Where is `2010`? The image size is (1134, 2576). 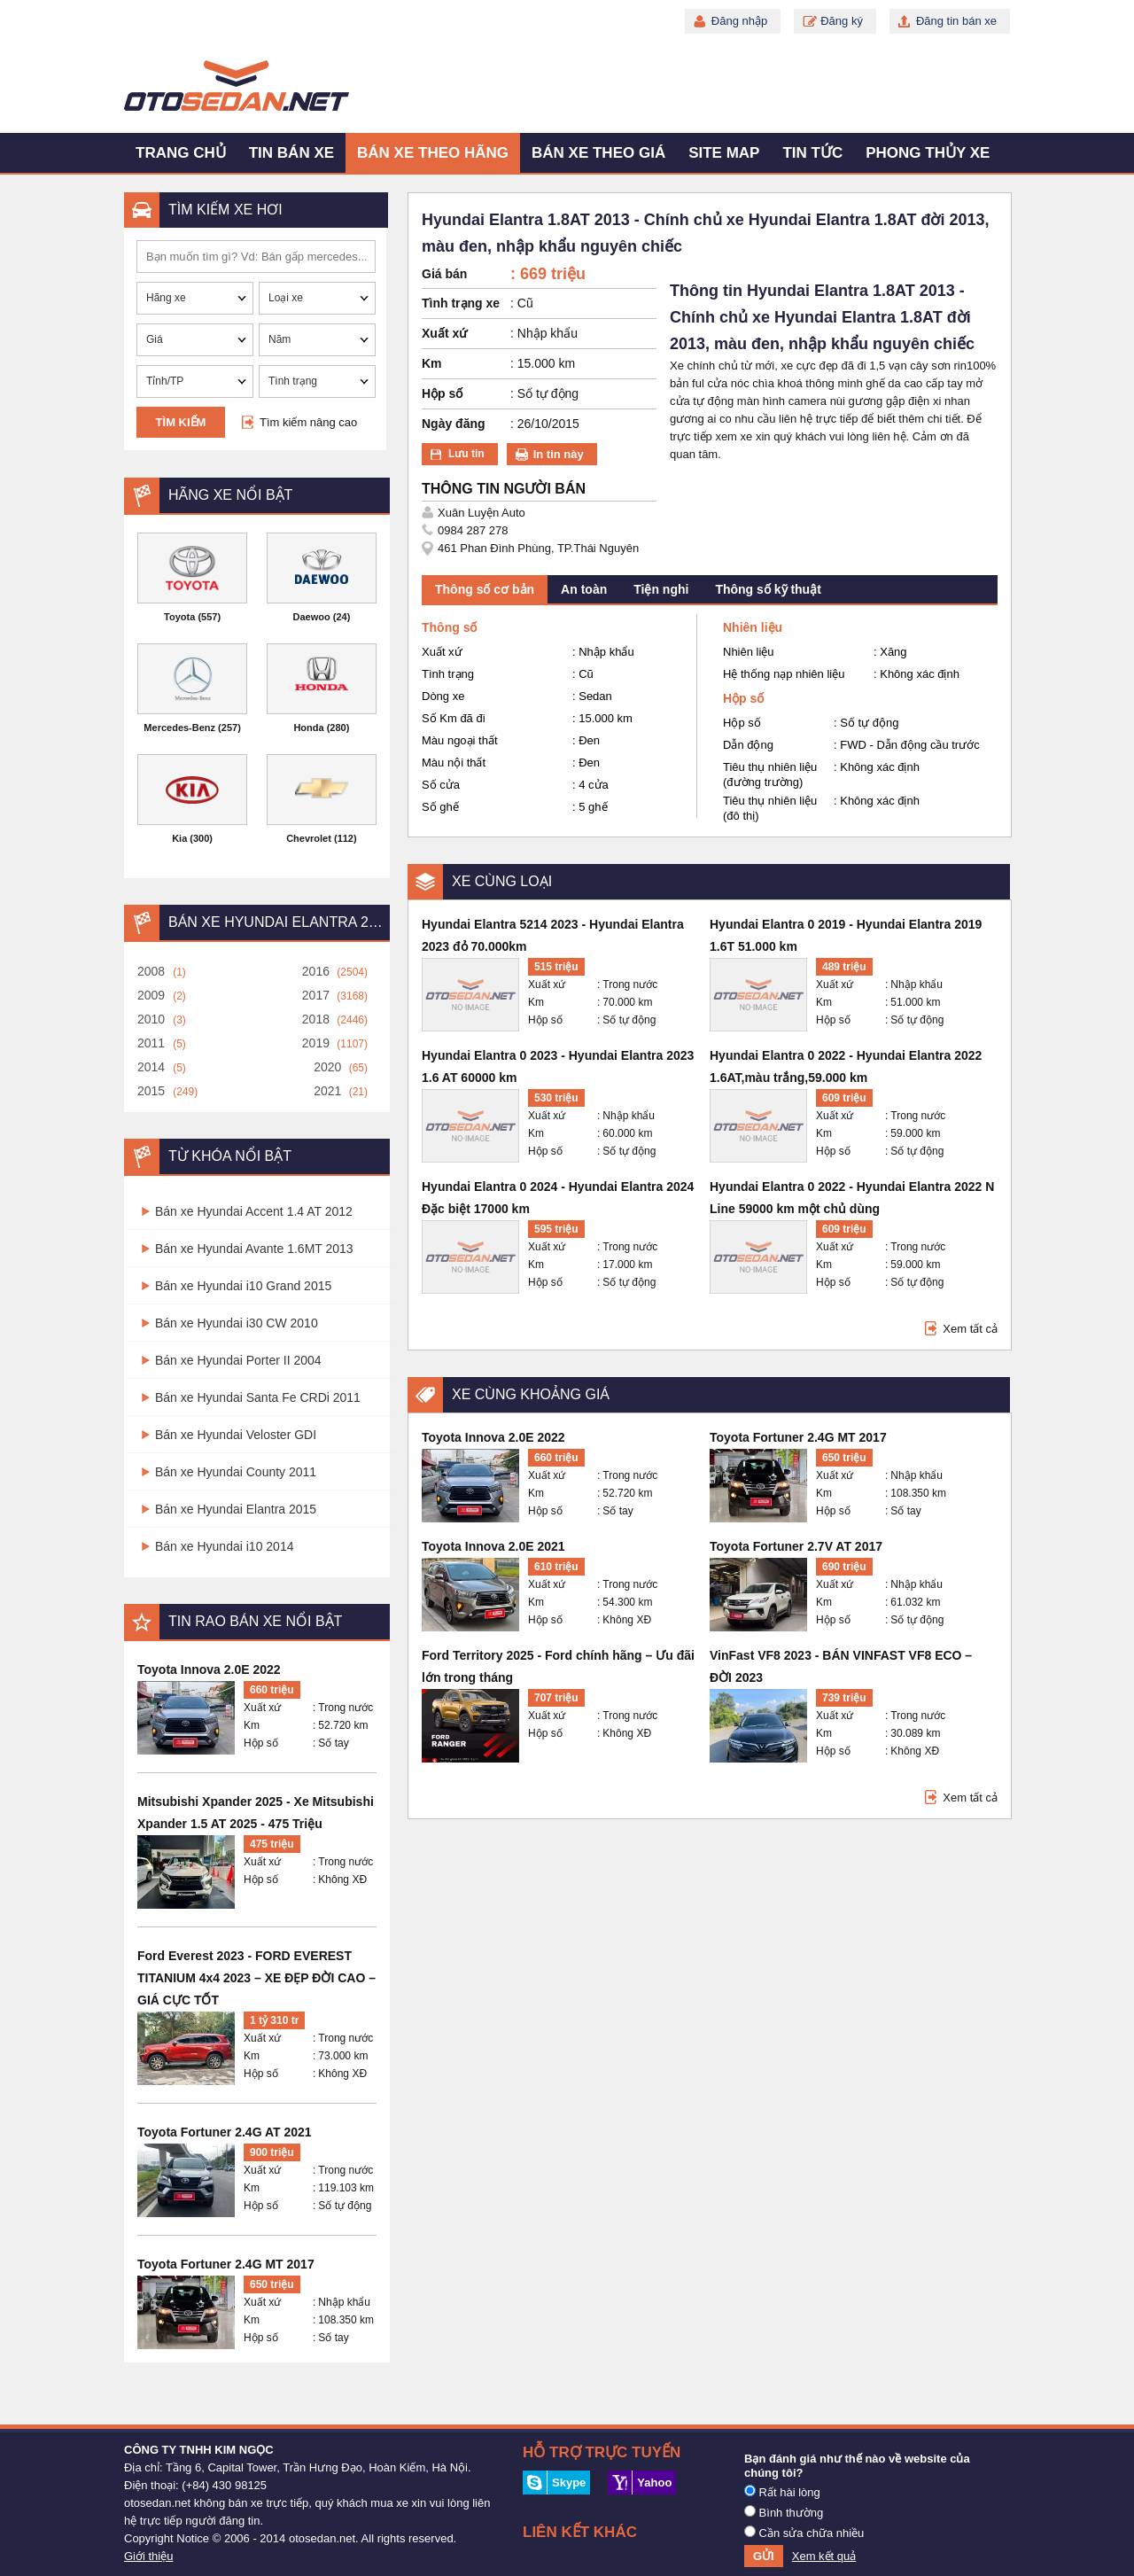 2010 is located at coordinates (151, 1019).